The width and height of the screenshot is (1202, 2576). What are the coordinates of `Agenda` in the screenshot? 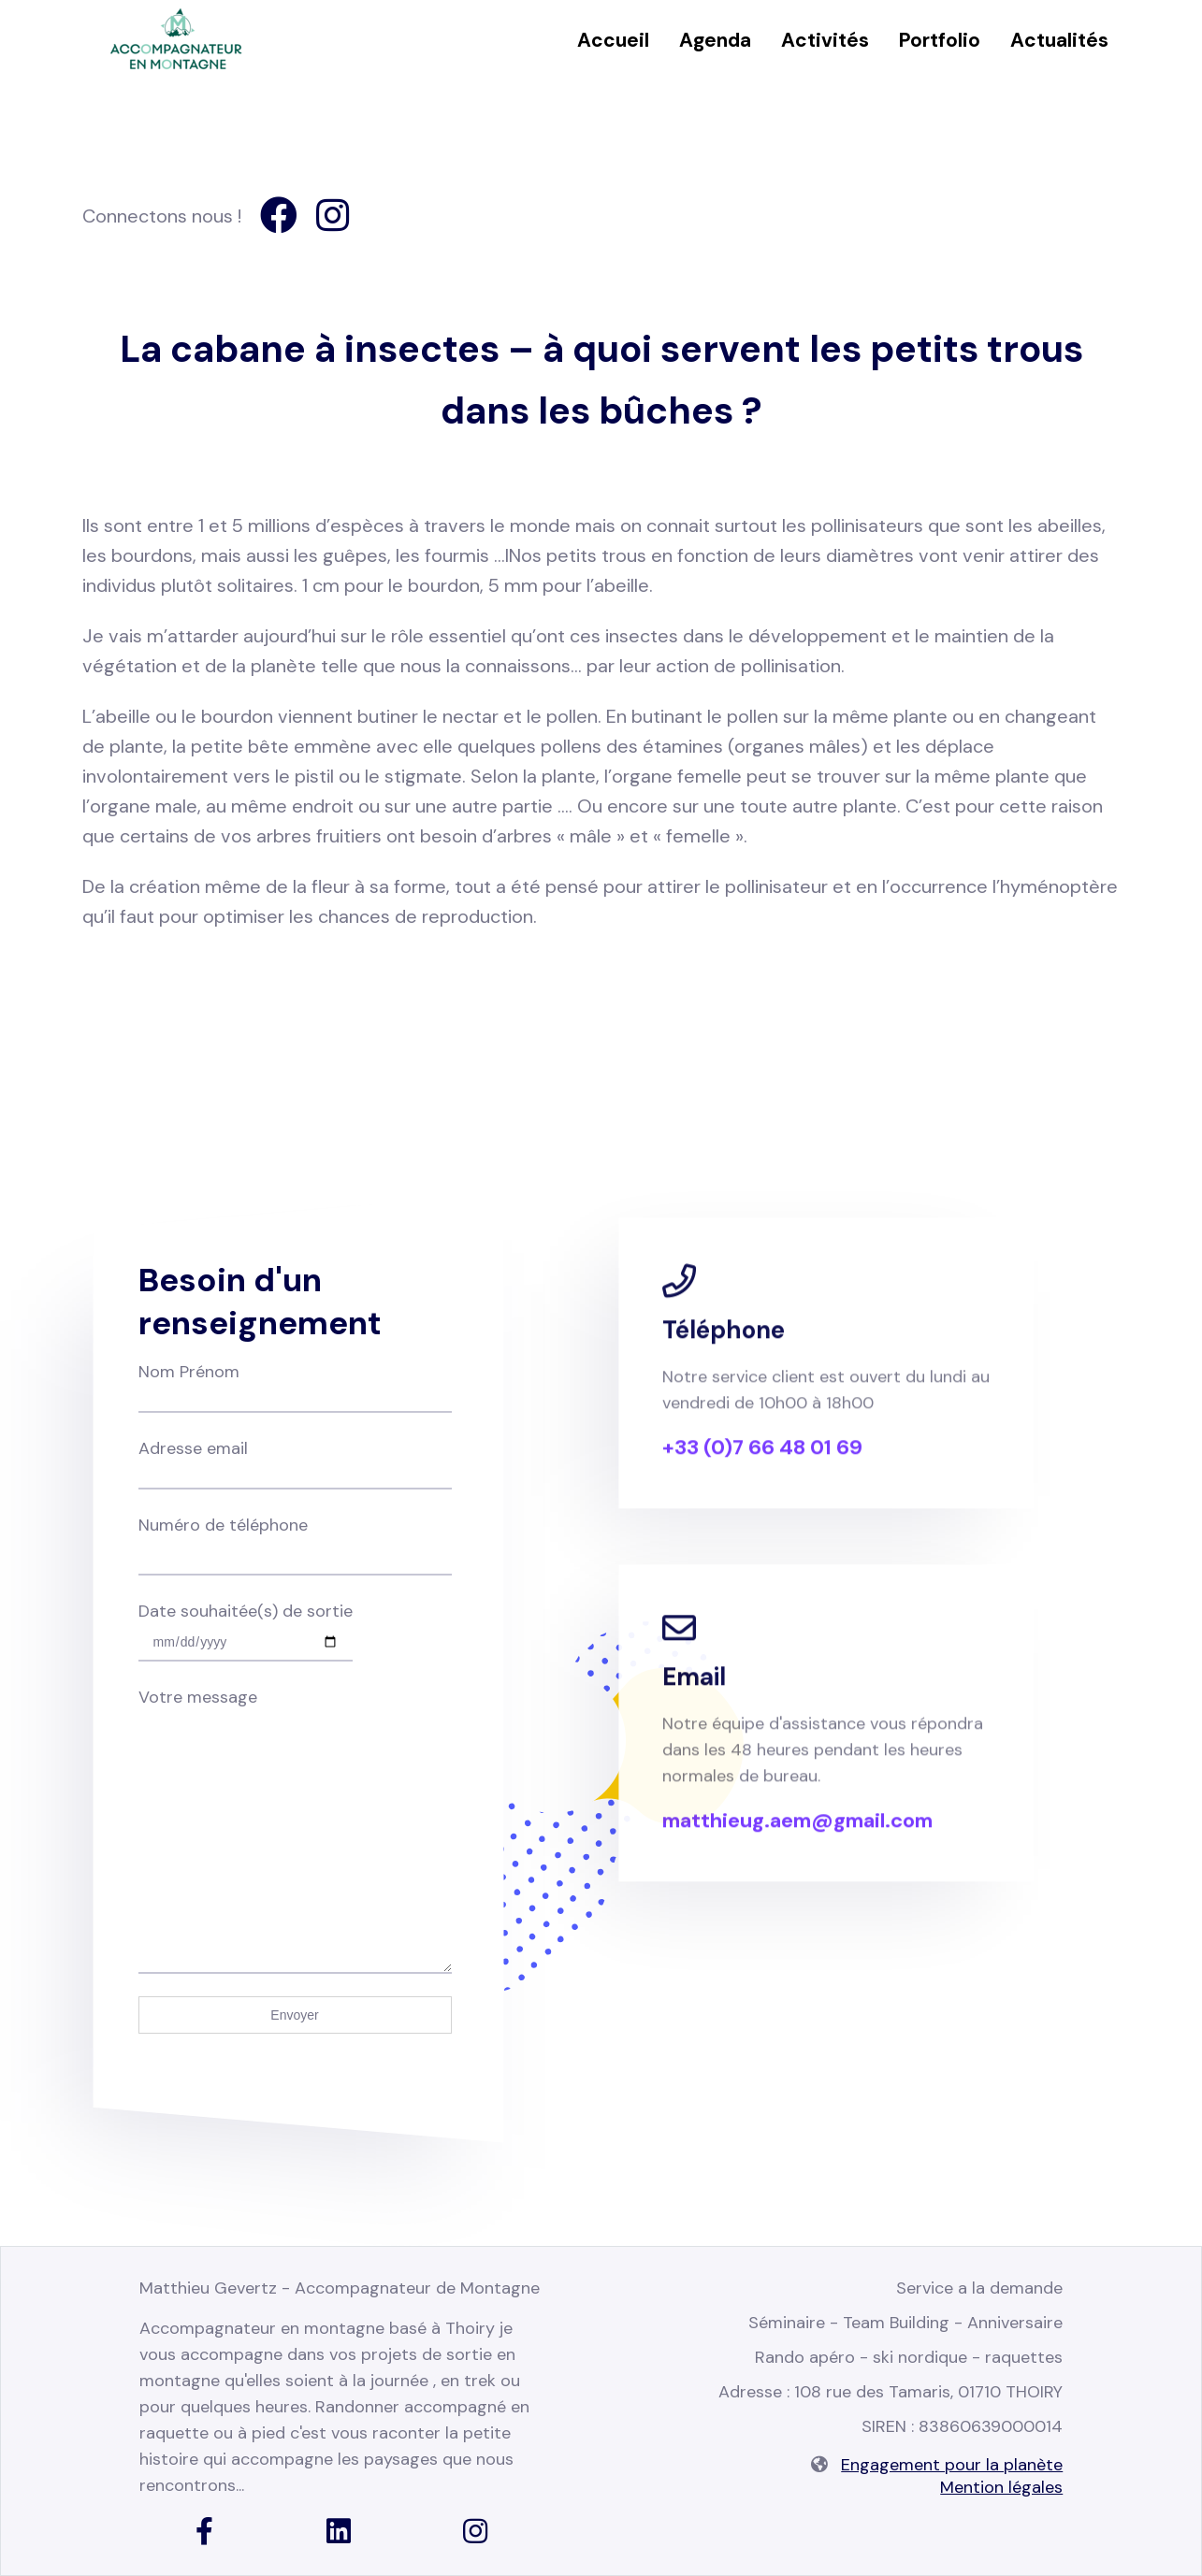 It's located at (715, 40).